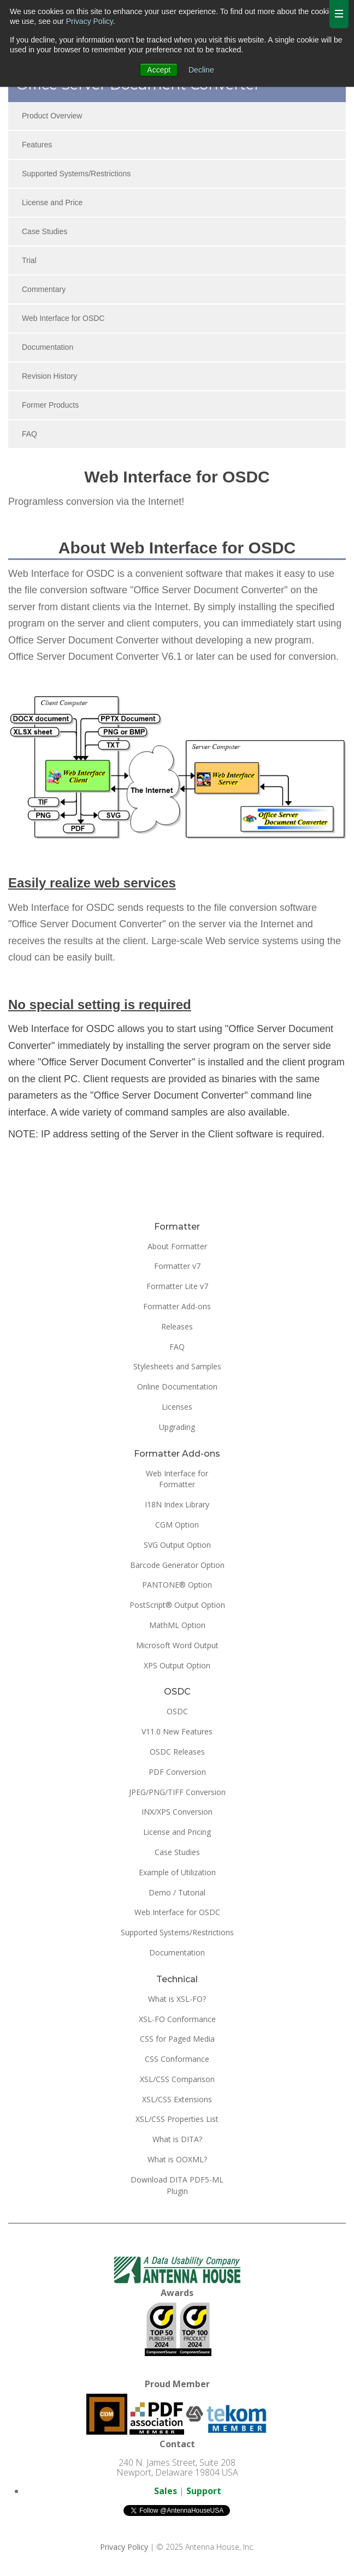 Image resolution: width=354 pixels, height=2576 pixels. What do you see at coordinates (177, 2059) in the screenshot?
I see `CSS Conformance [menuitem]` at bounding box center [177, 2059].